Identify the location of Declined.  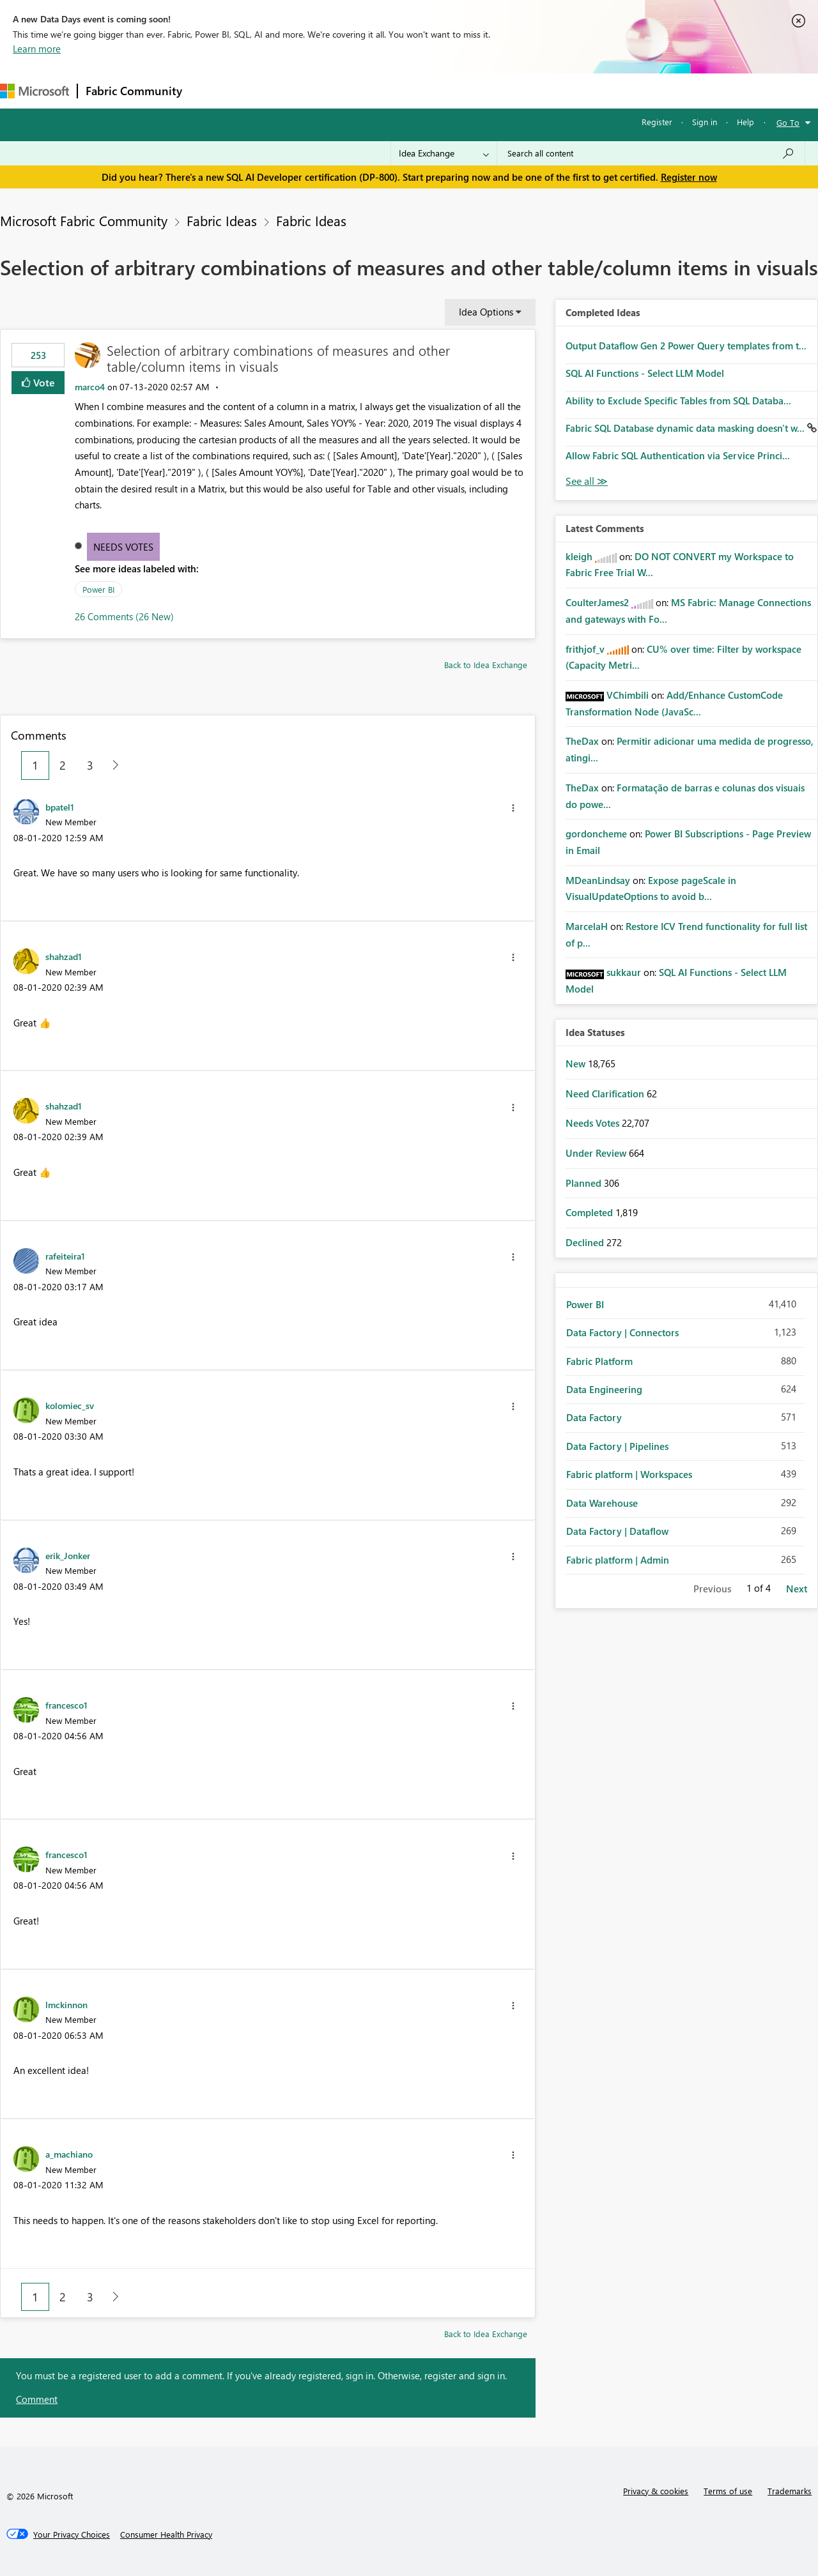
(586, 1242).